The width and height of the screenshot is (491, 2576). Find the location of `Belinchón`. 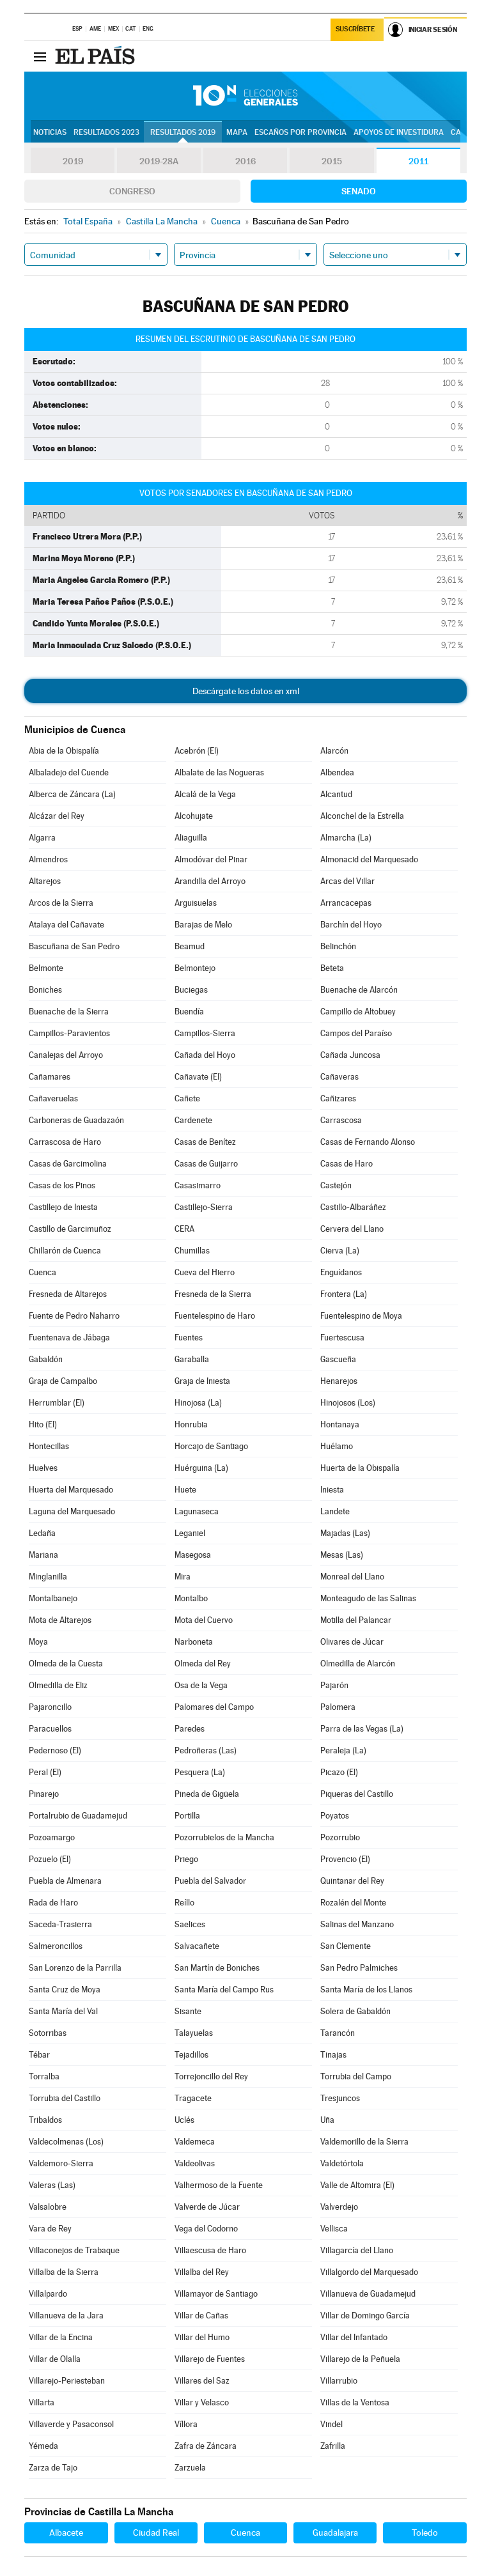

Belinchón is located at coordinates (338, 946).